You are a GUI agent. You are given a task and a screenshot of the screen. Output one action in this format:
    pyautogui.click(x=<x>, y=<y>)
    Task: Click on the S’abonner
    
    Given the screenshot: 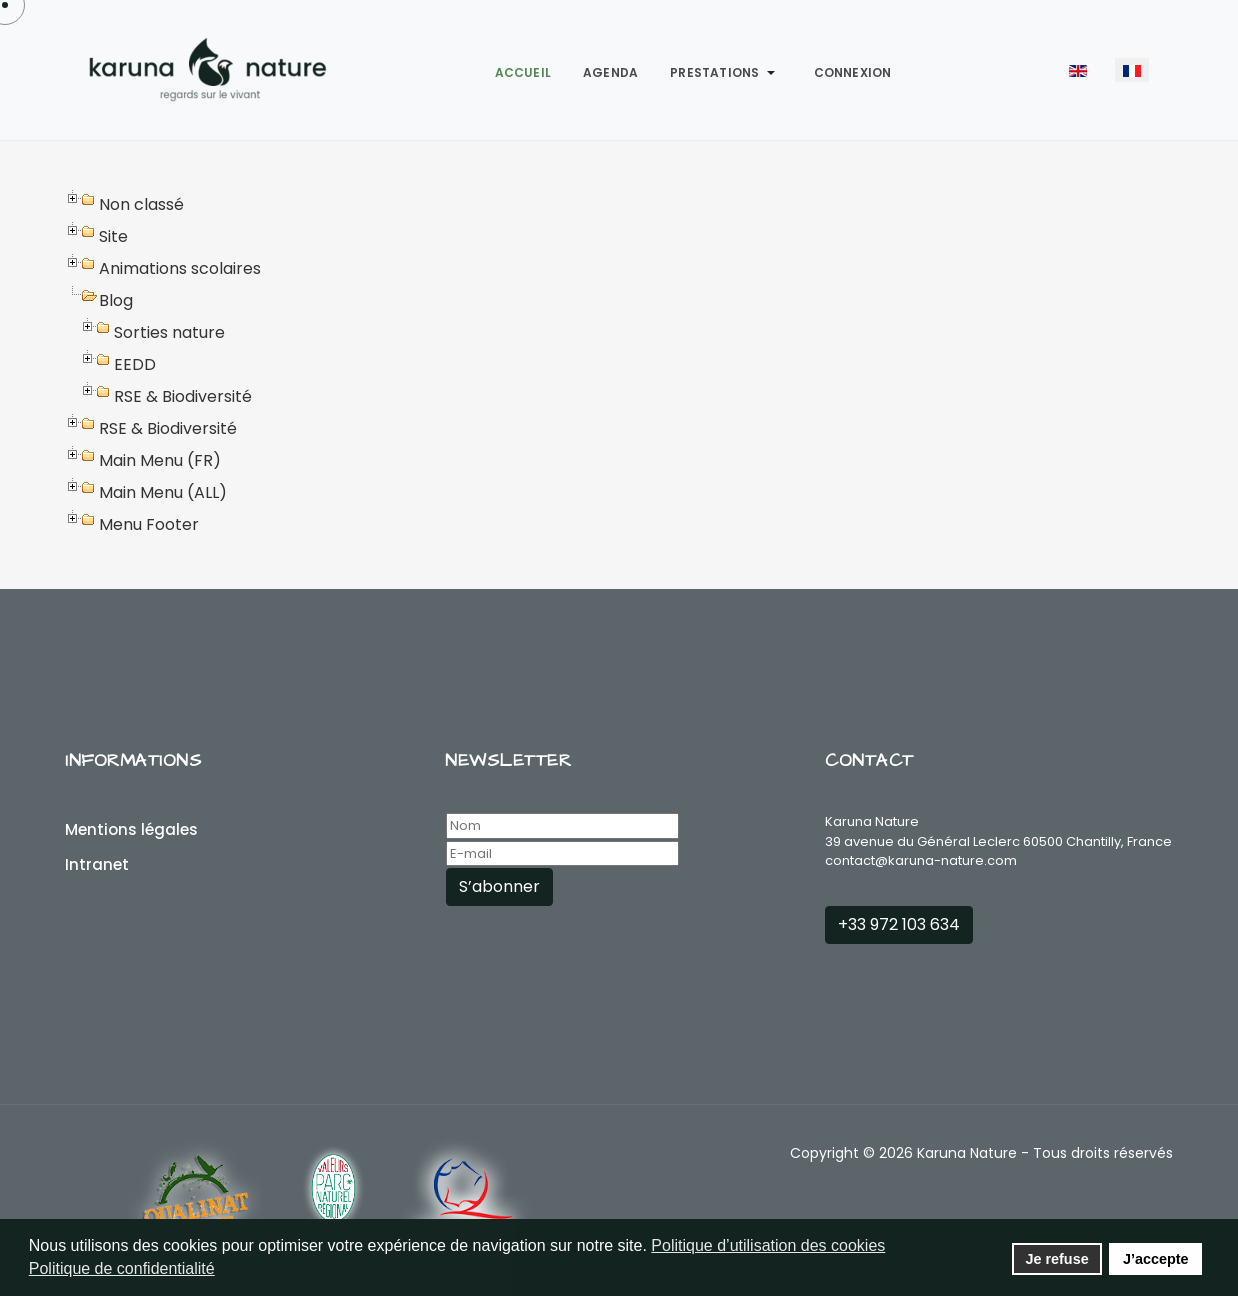 What is the action you would take?
    pyautogui.click(x=499, y=886)
    